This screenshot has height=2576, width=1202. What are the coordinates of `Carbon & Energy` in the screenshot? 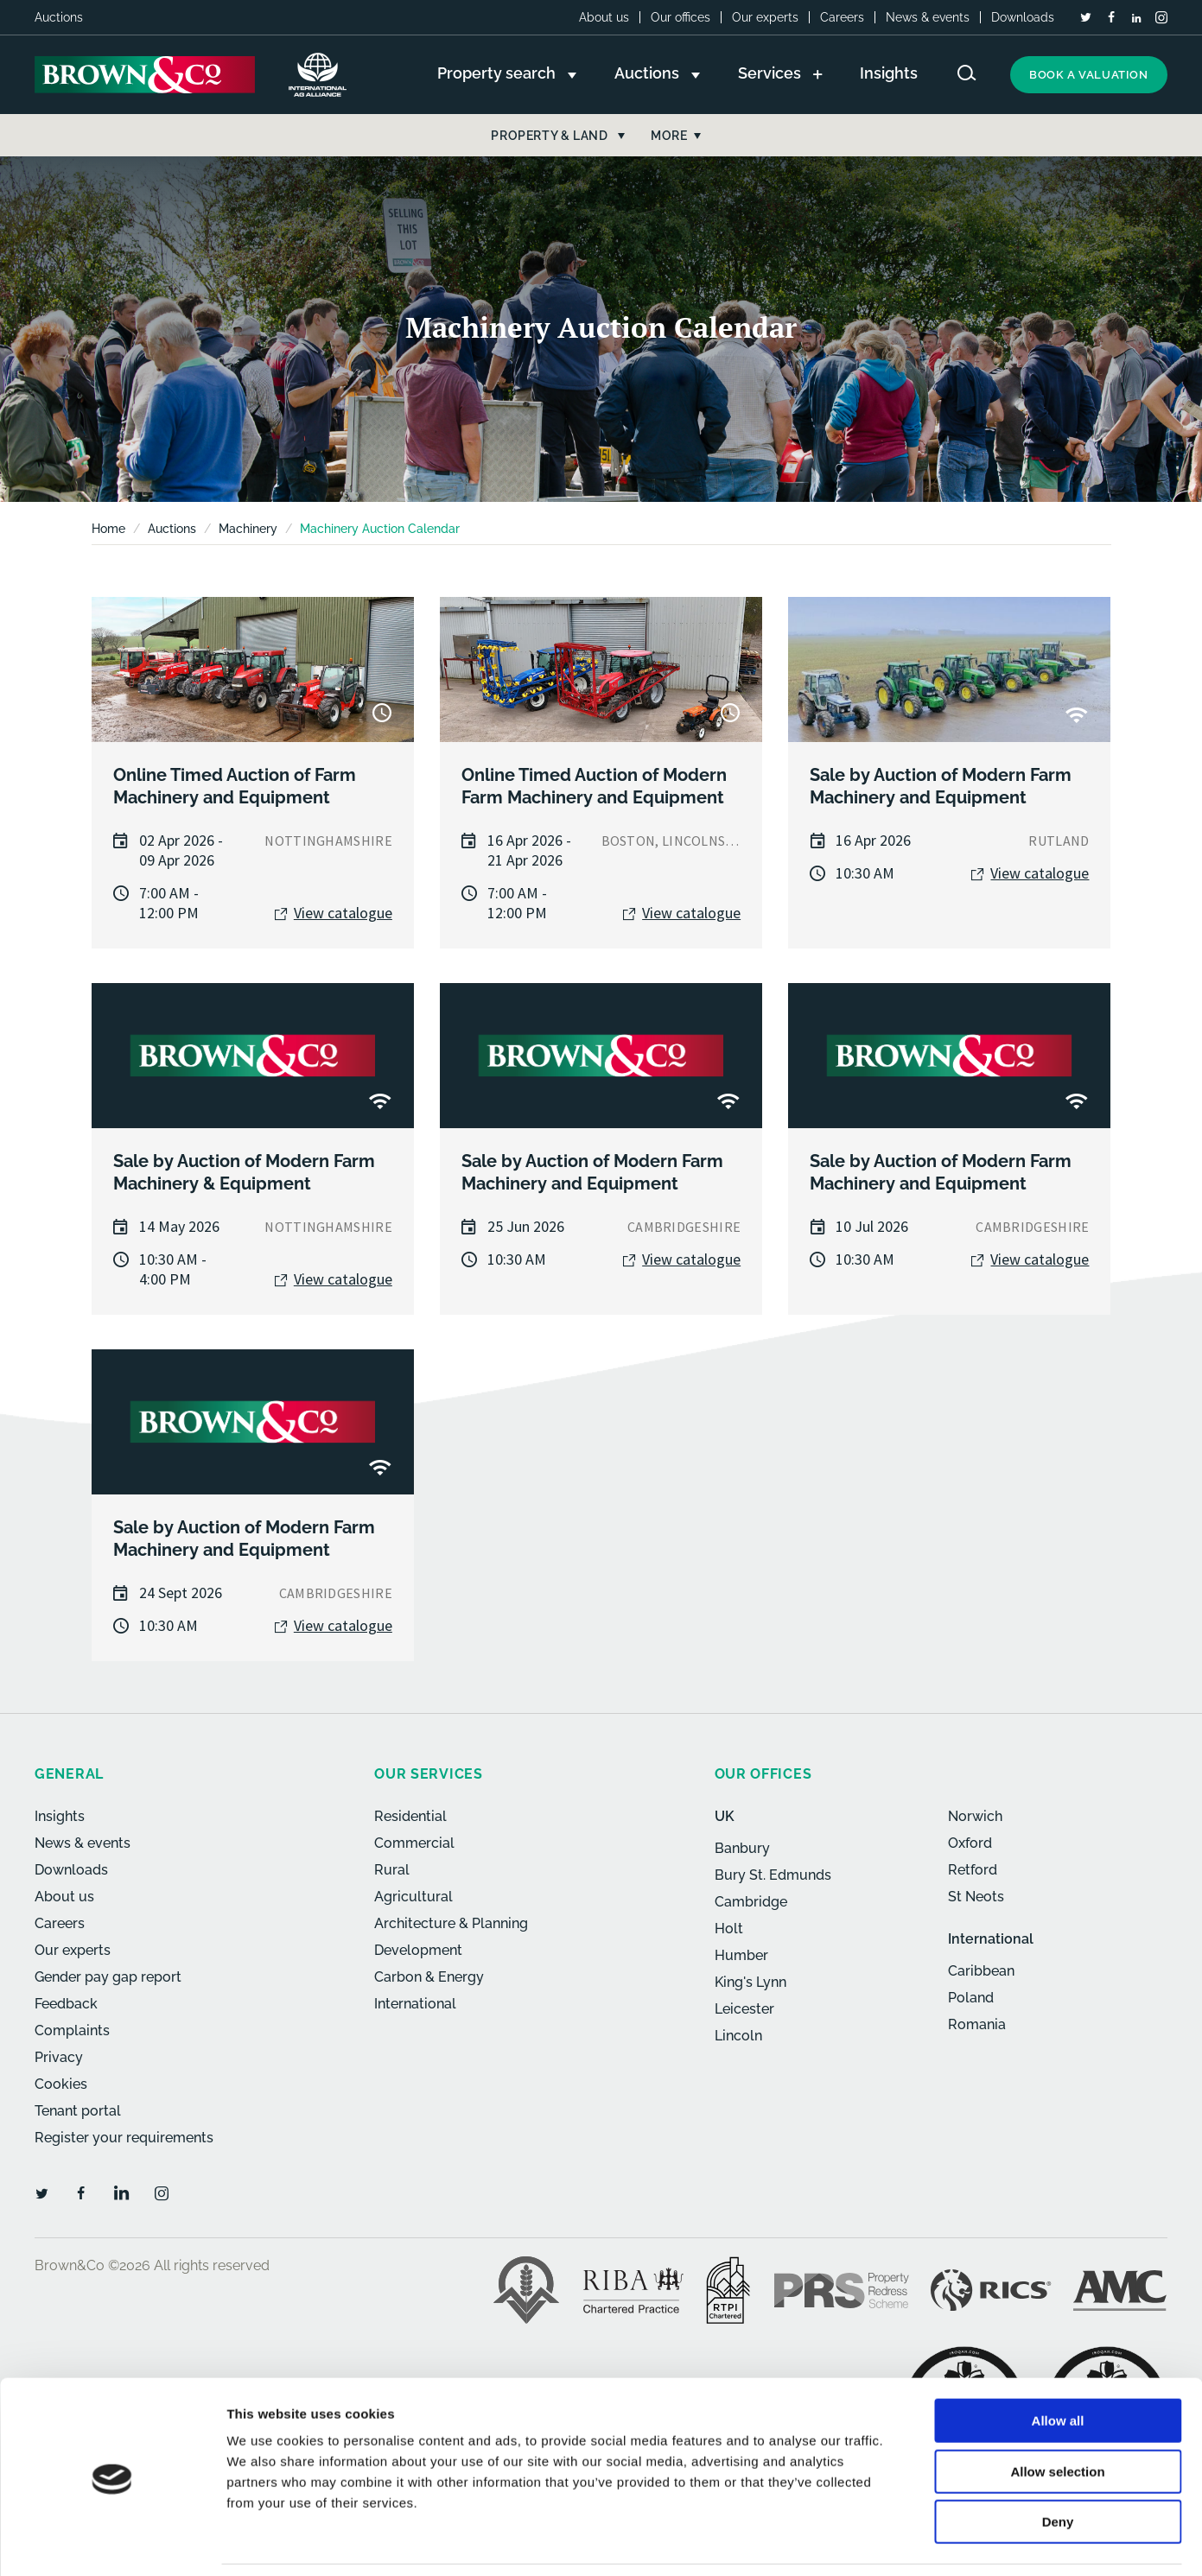 It's located at (429, 1977).